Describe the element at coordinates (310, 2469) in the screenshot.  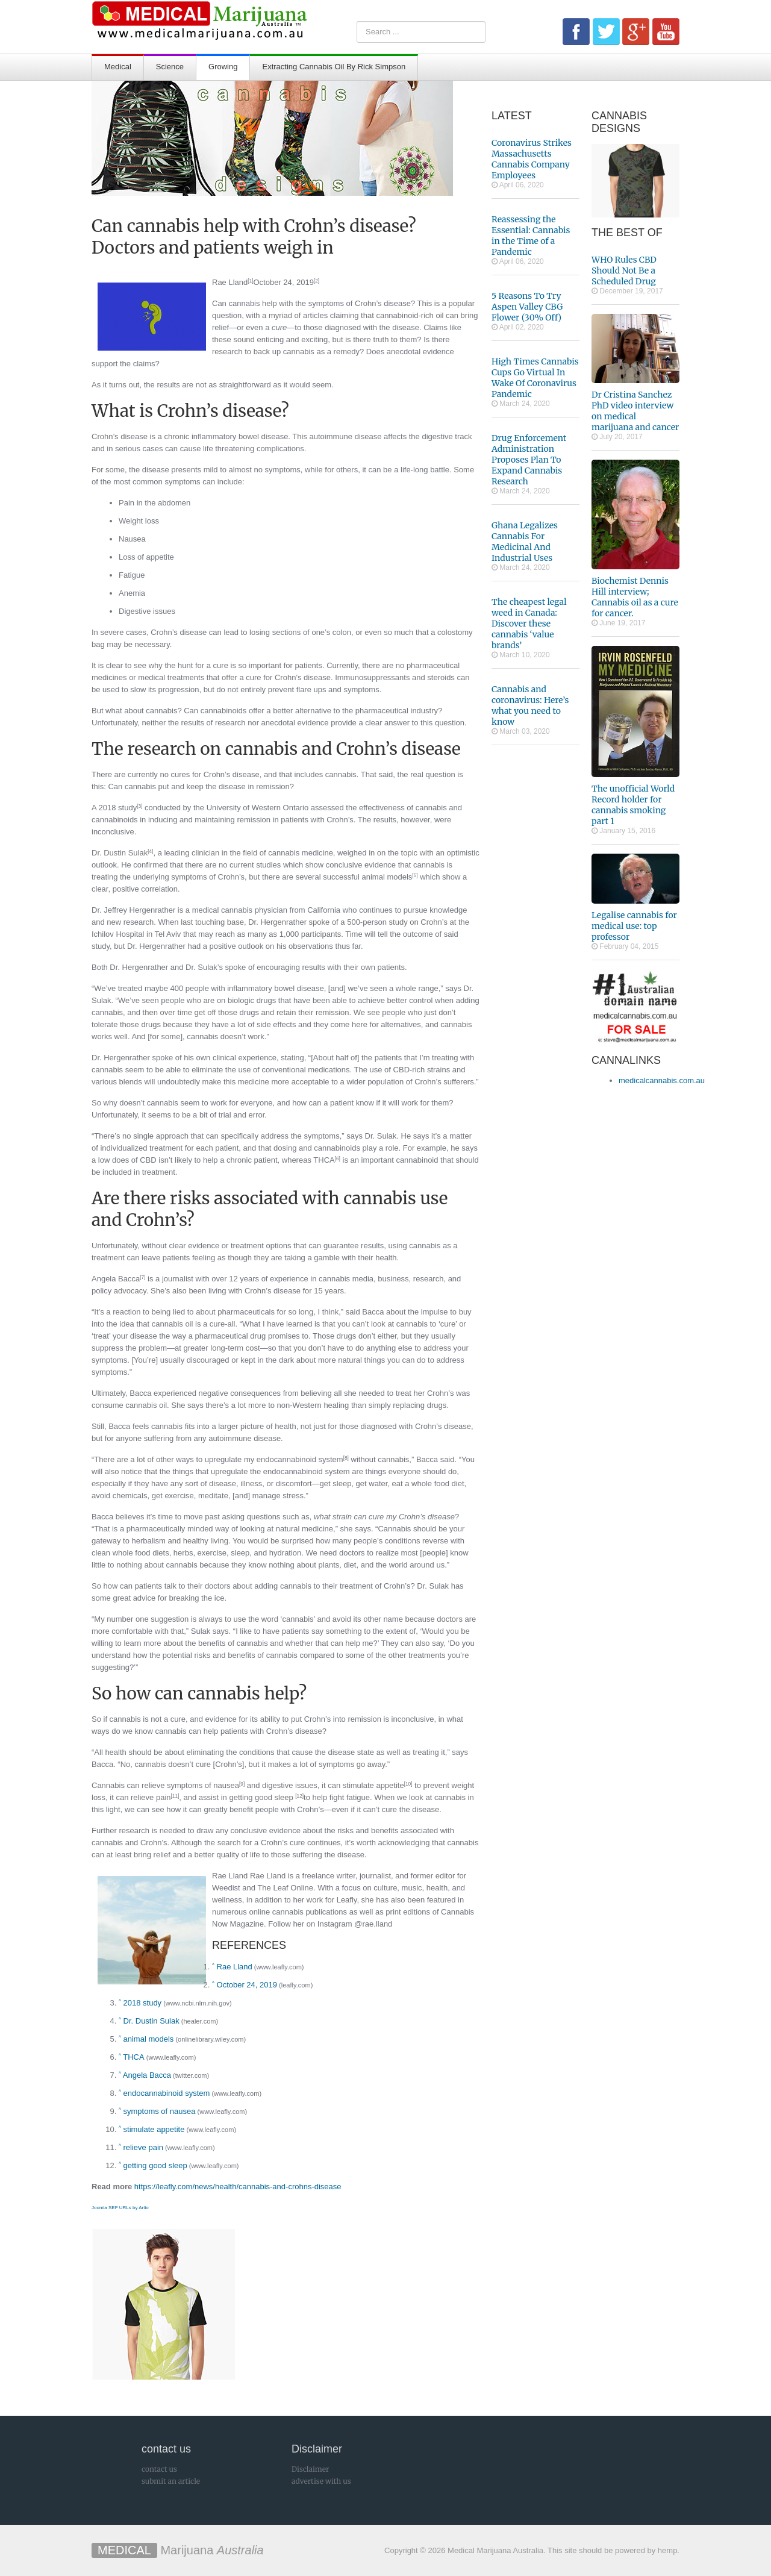
I see `Disclaimer` at that location.